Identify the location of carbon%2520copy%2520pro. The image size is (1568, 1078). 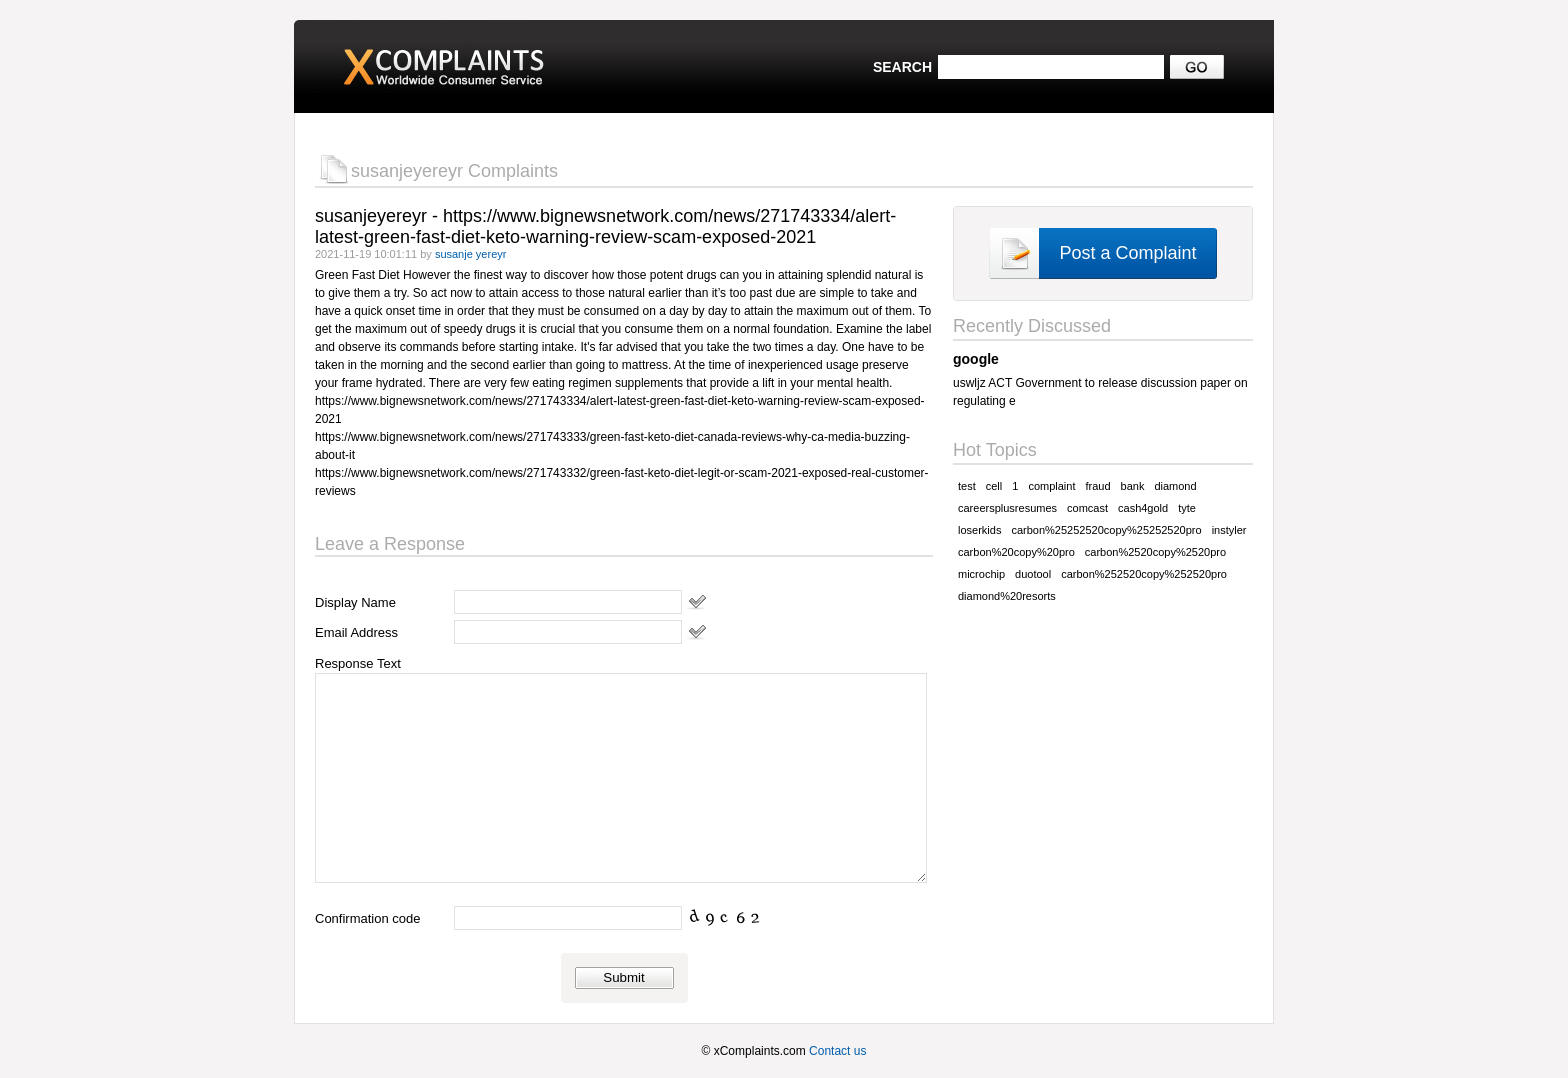
(1155, 552).